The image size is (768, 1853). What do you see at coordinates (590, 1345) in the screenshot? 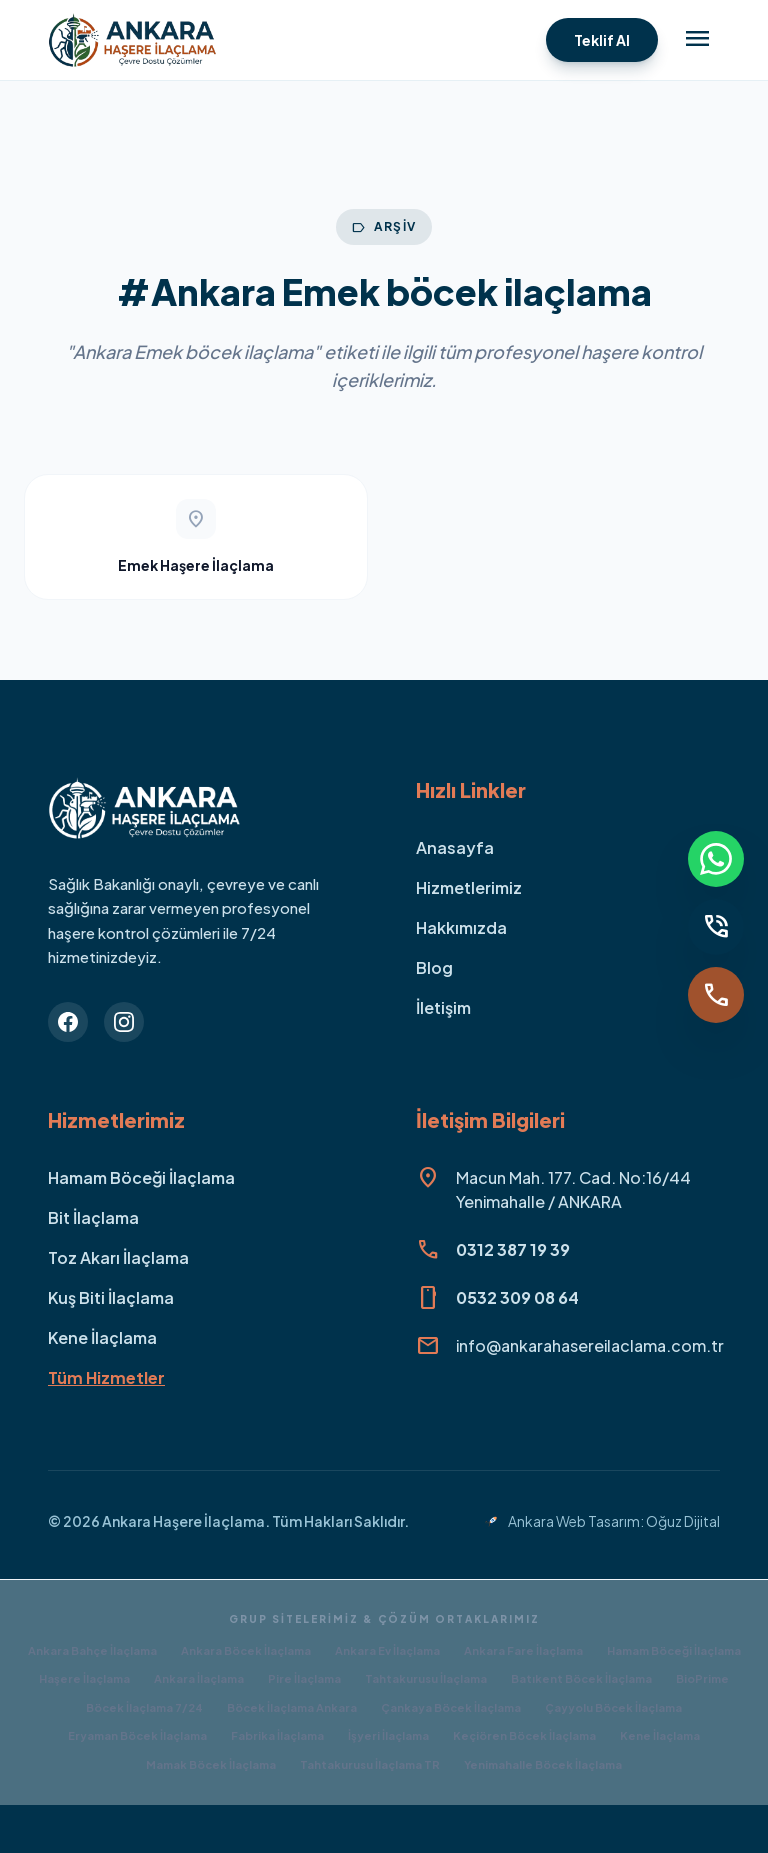
I see `info@ankarahasereilaclama.com.tr` at bounding box center [590, 1345].